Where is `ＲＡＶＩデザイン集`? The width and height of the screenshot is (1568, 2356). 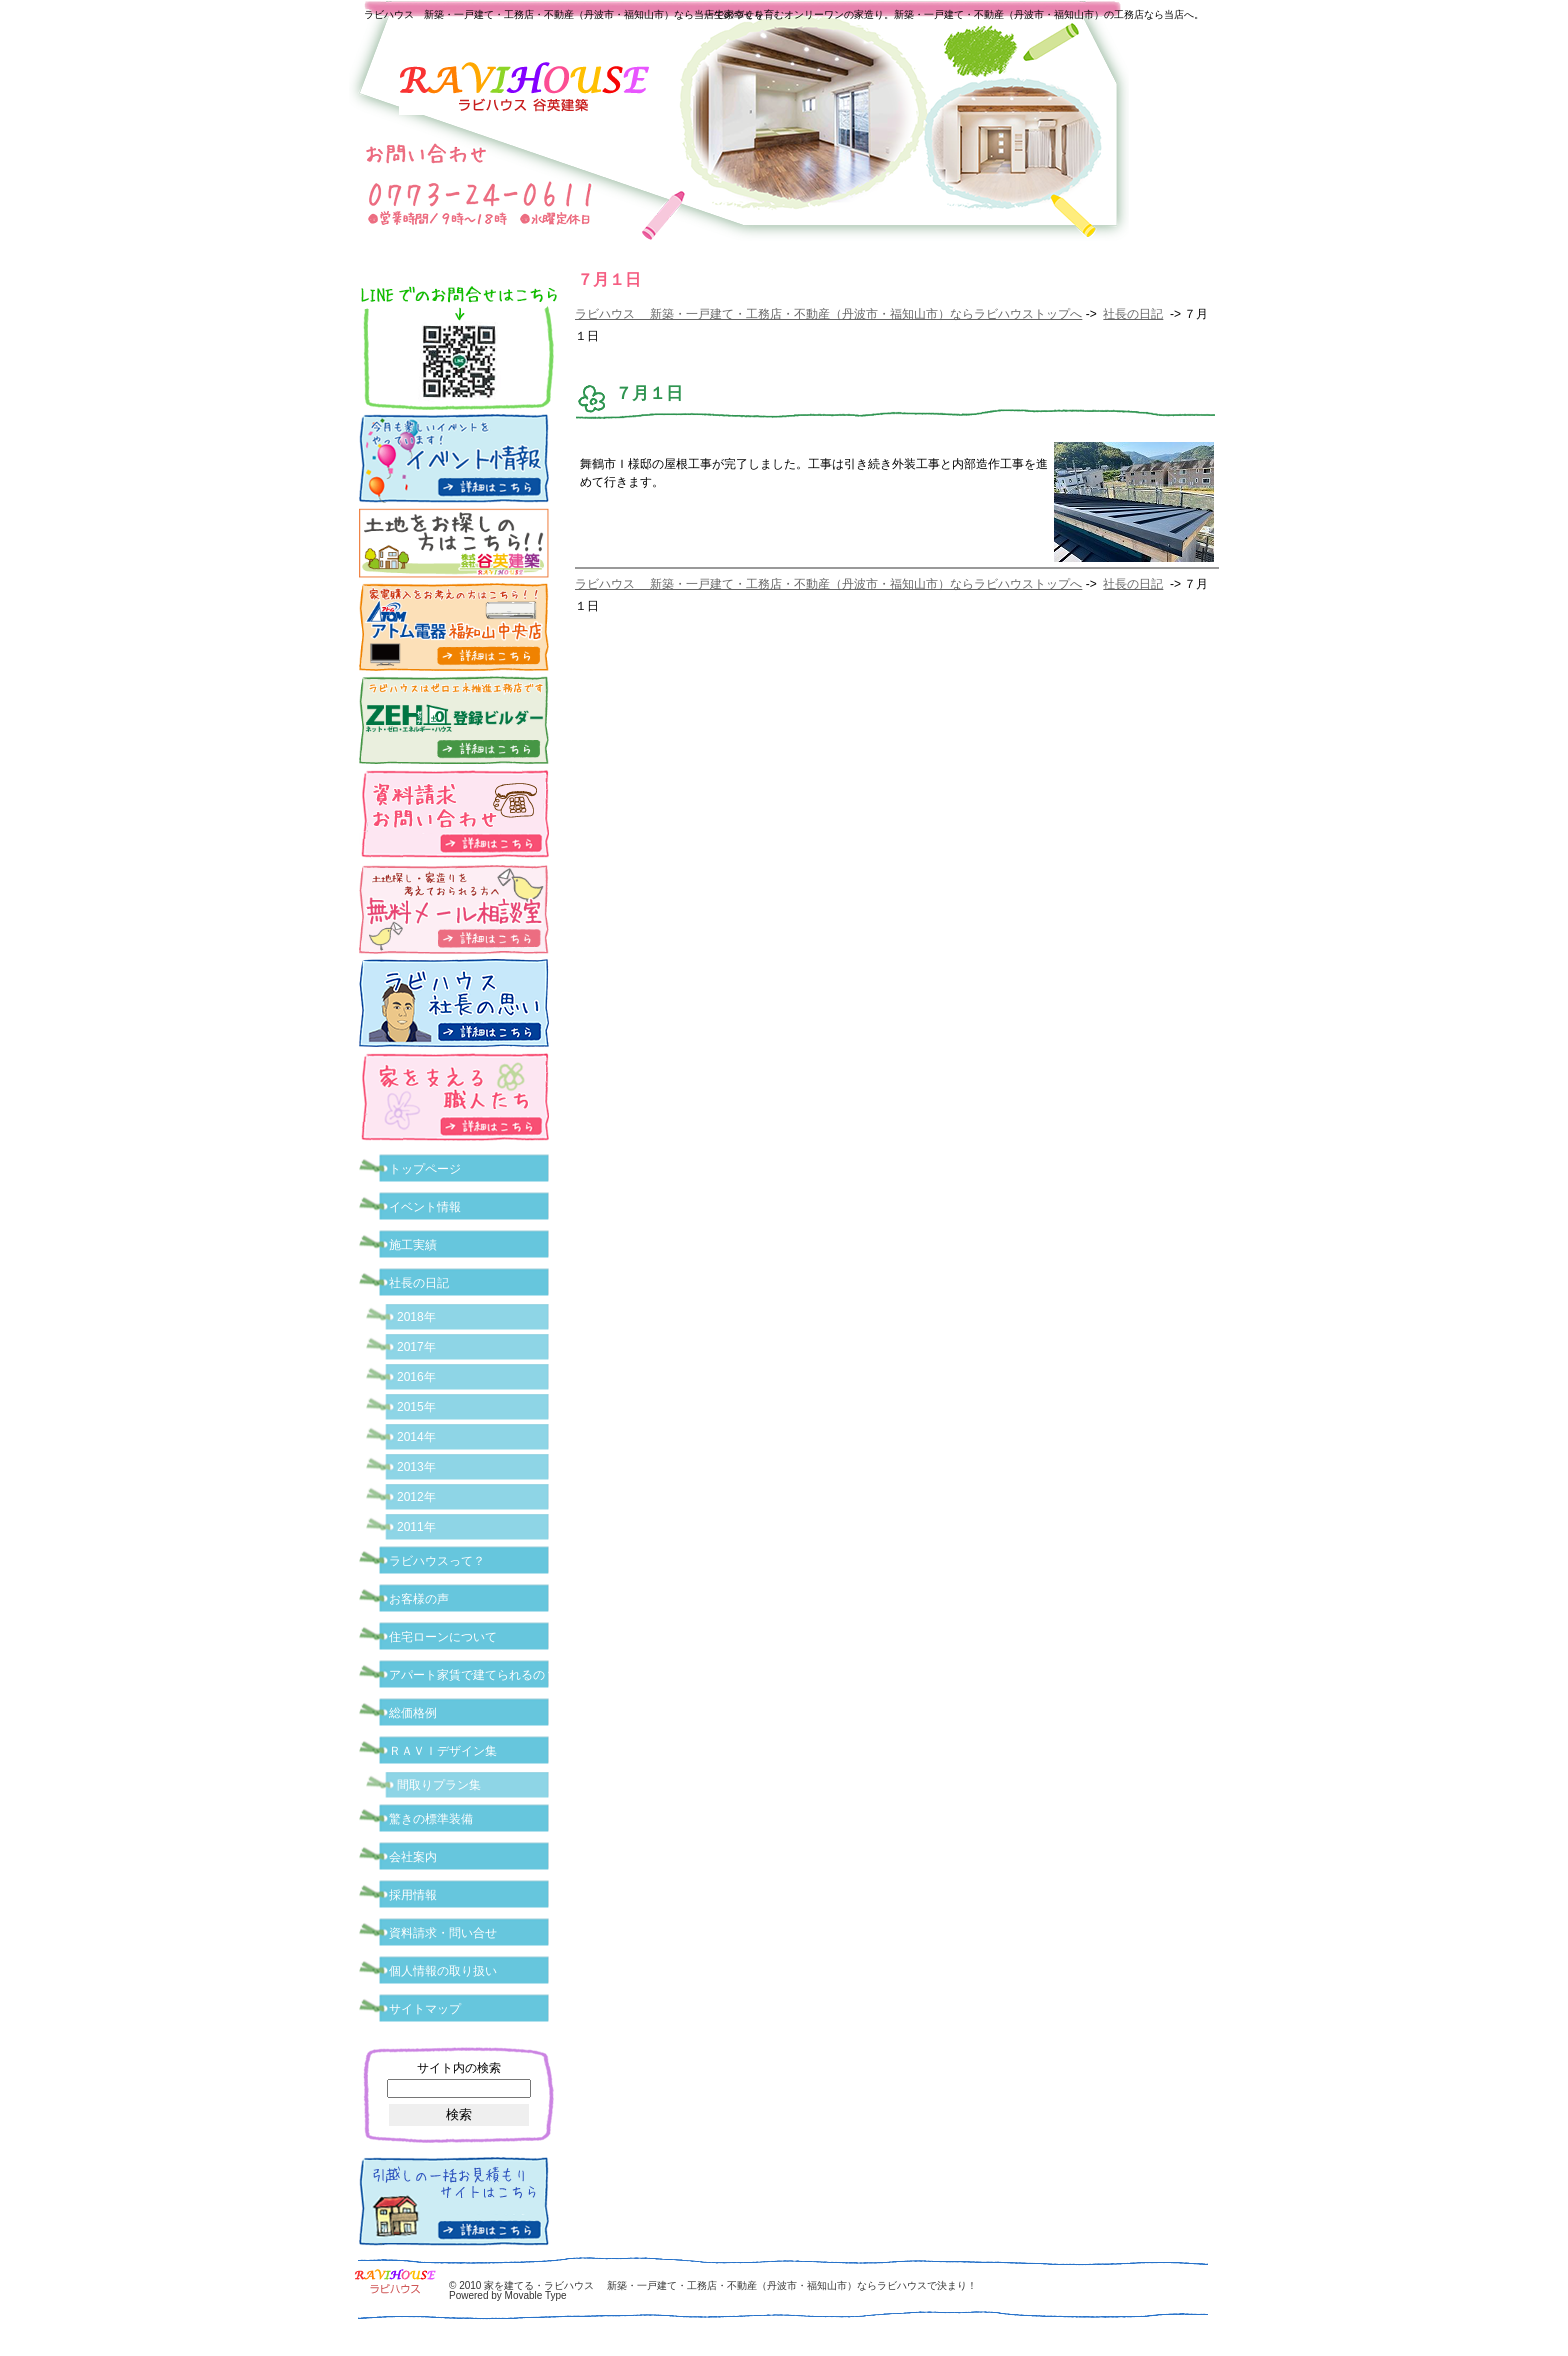 ＲＡＶＩデザイン集 is located at coordinates (443, 1751).